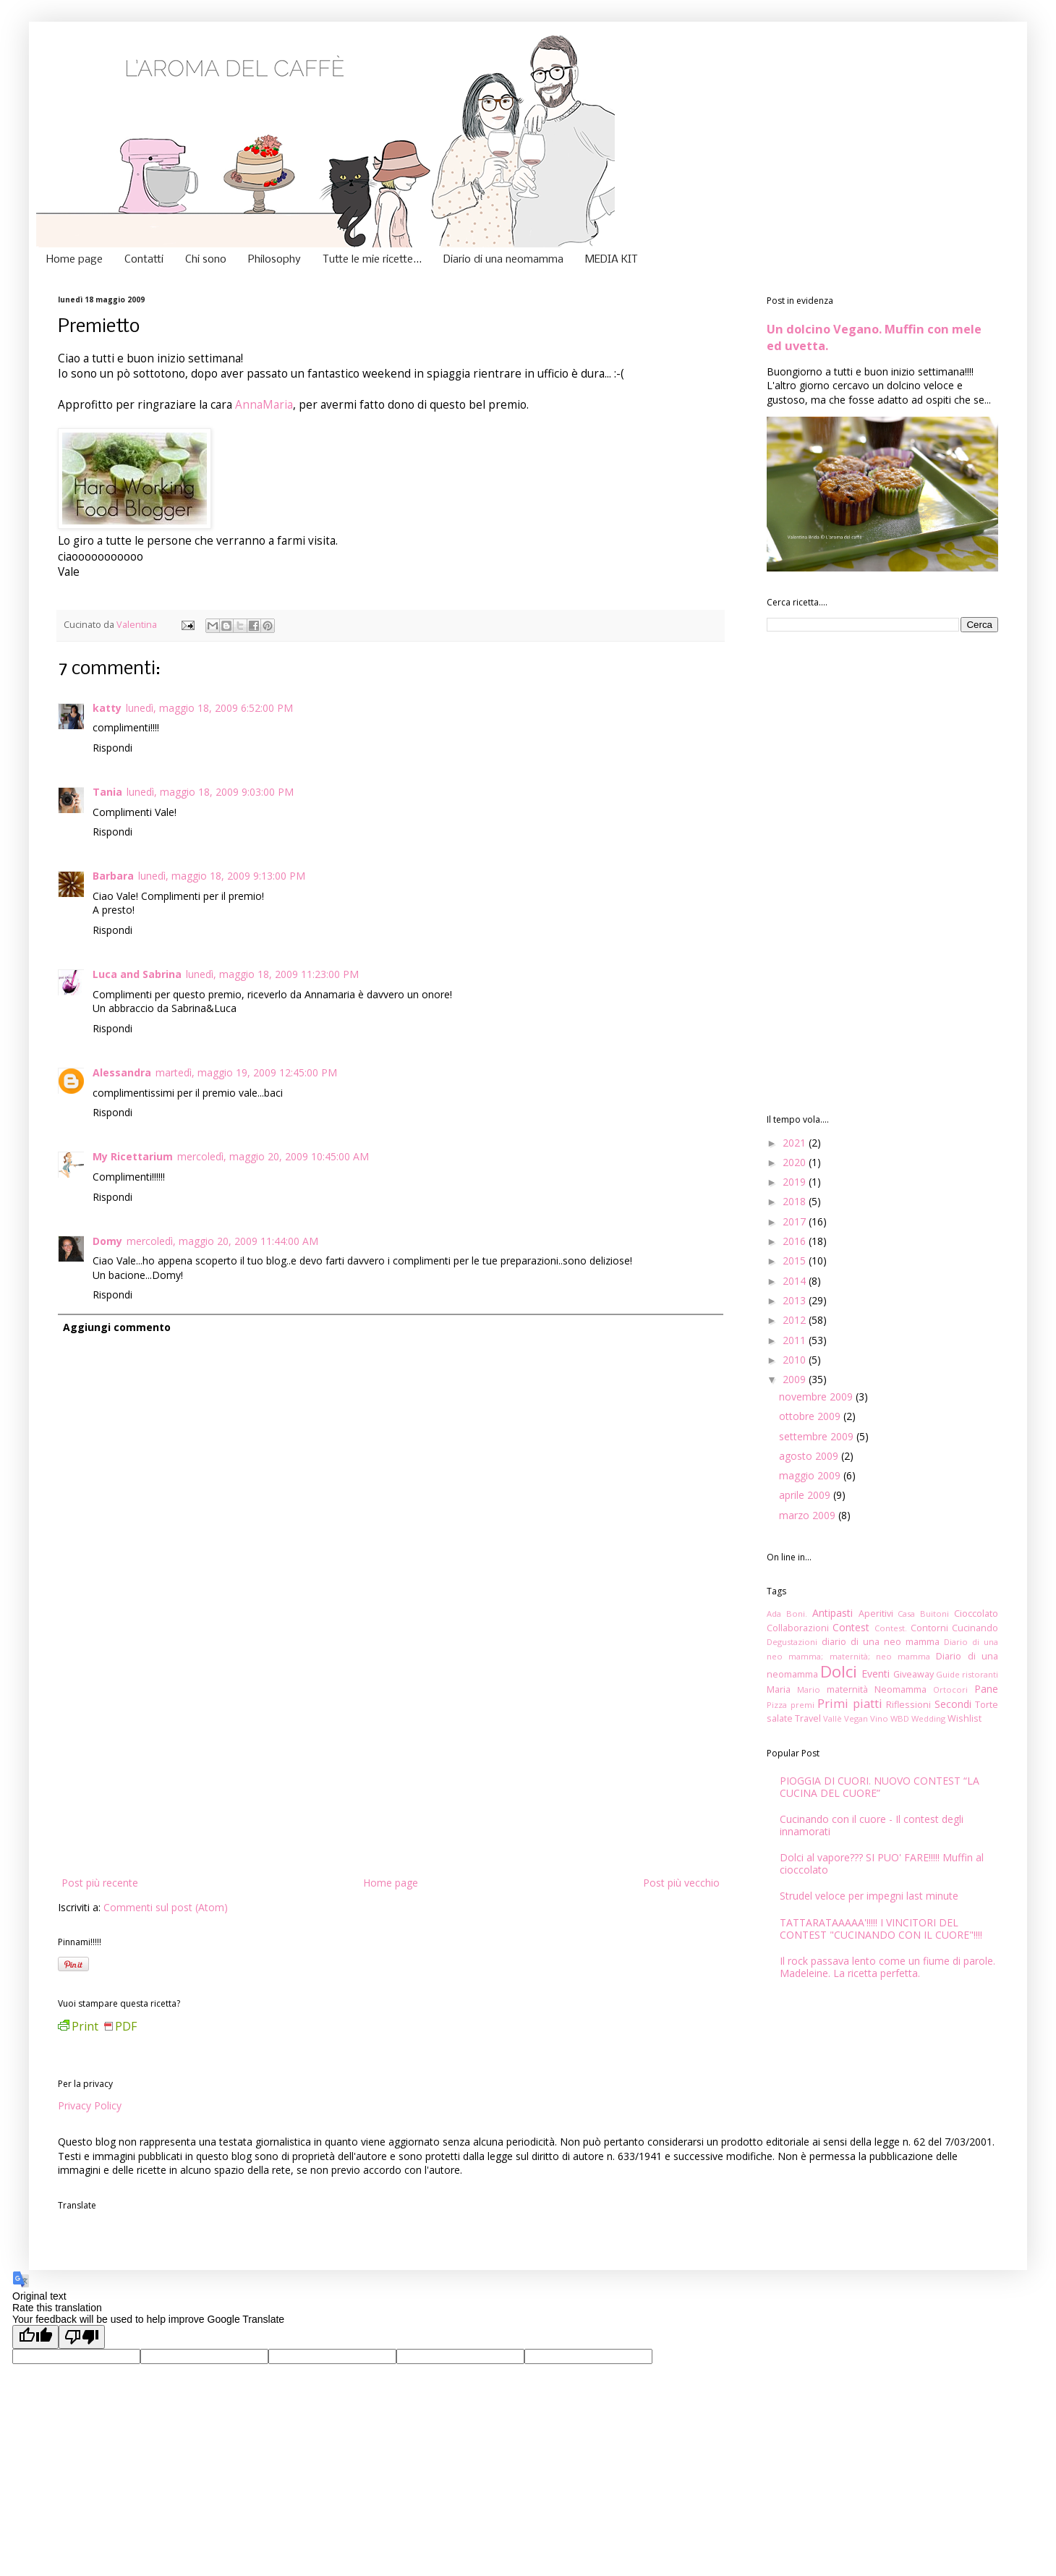 This screenshot has height=2576, width=1056. Describe the element at coordinates (796, 1300) in the screenshot. I see `2013` at that location.